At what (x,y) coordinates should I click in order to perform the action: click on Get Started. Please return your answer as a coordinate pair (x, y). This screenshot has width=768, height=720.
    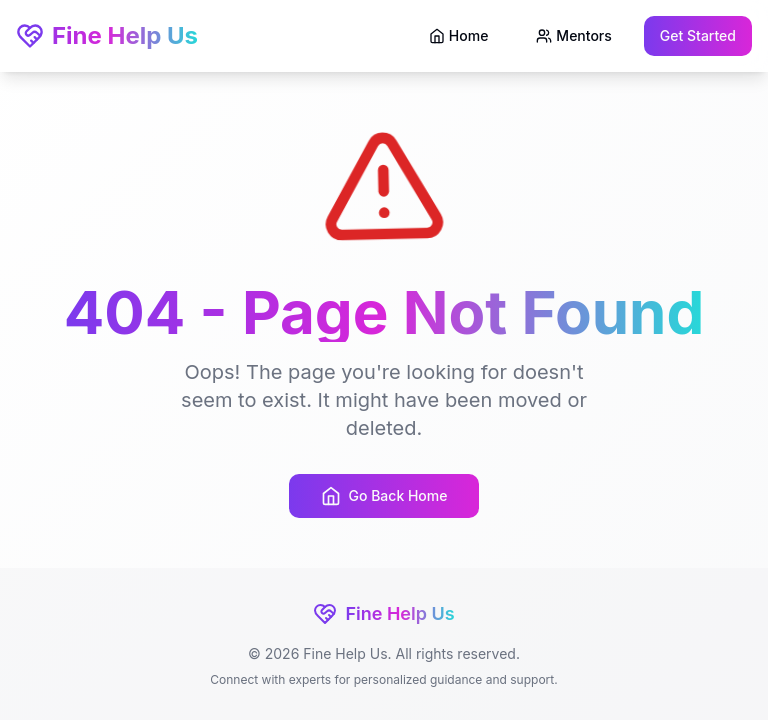
    Looking at the image, I should click on (698, 35).